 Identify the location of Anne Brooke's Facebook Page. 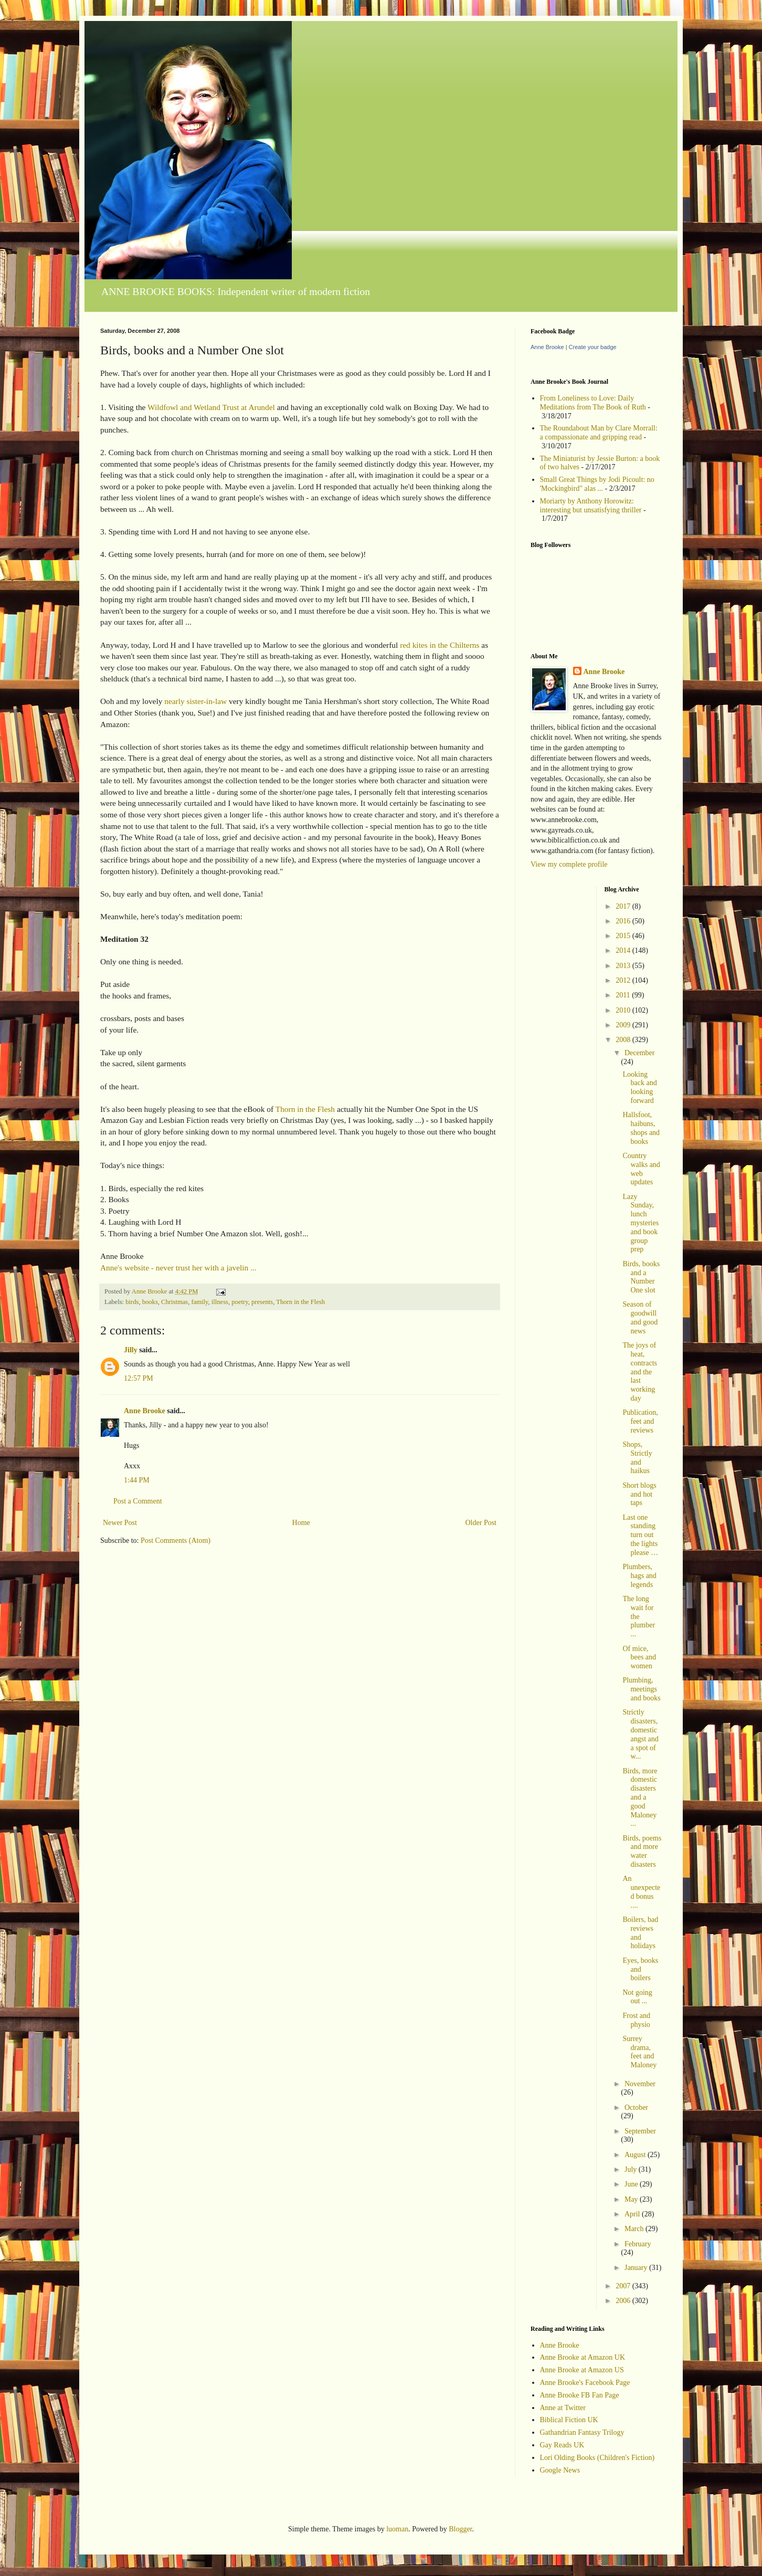
(585, 2382).